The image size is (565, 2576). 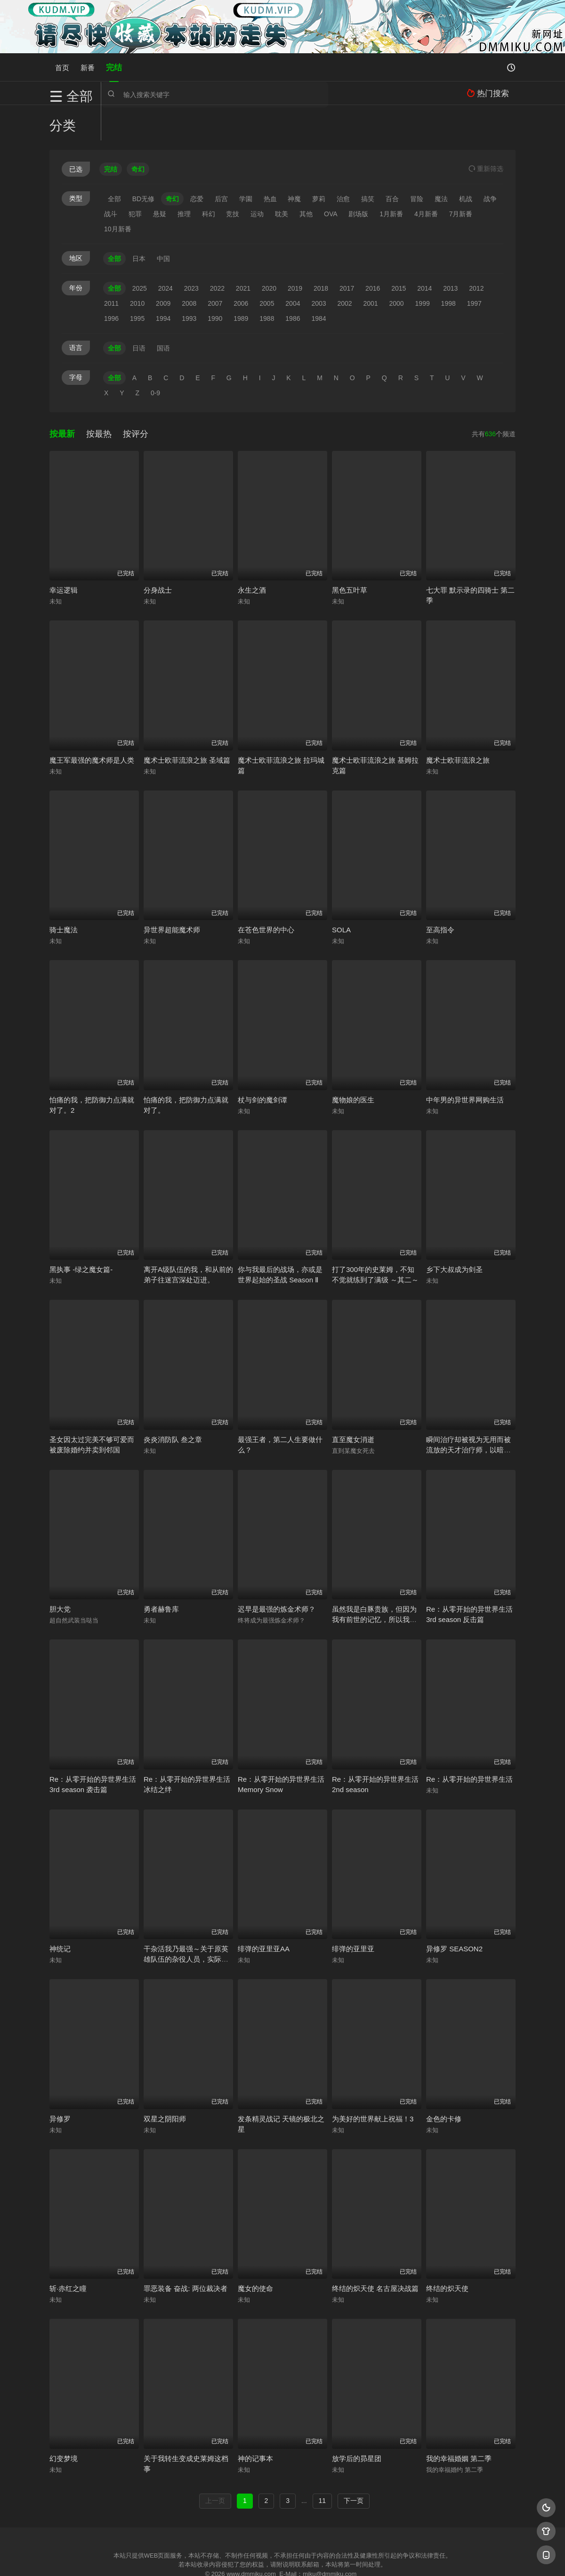 I want to click on 1989, so click(x=241, y=283).